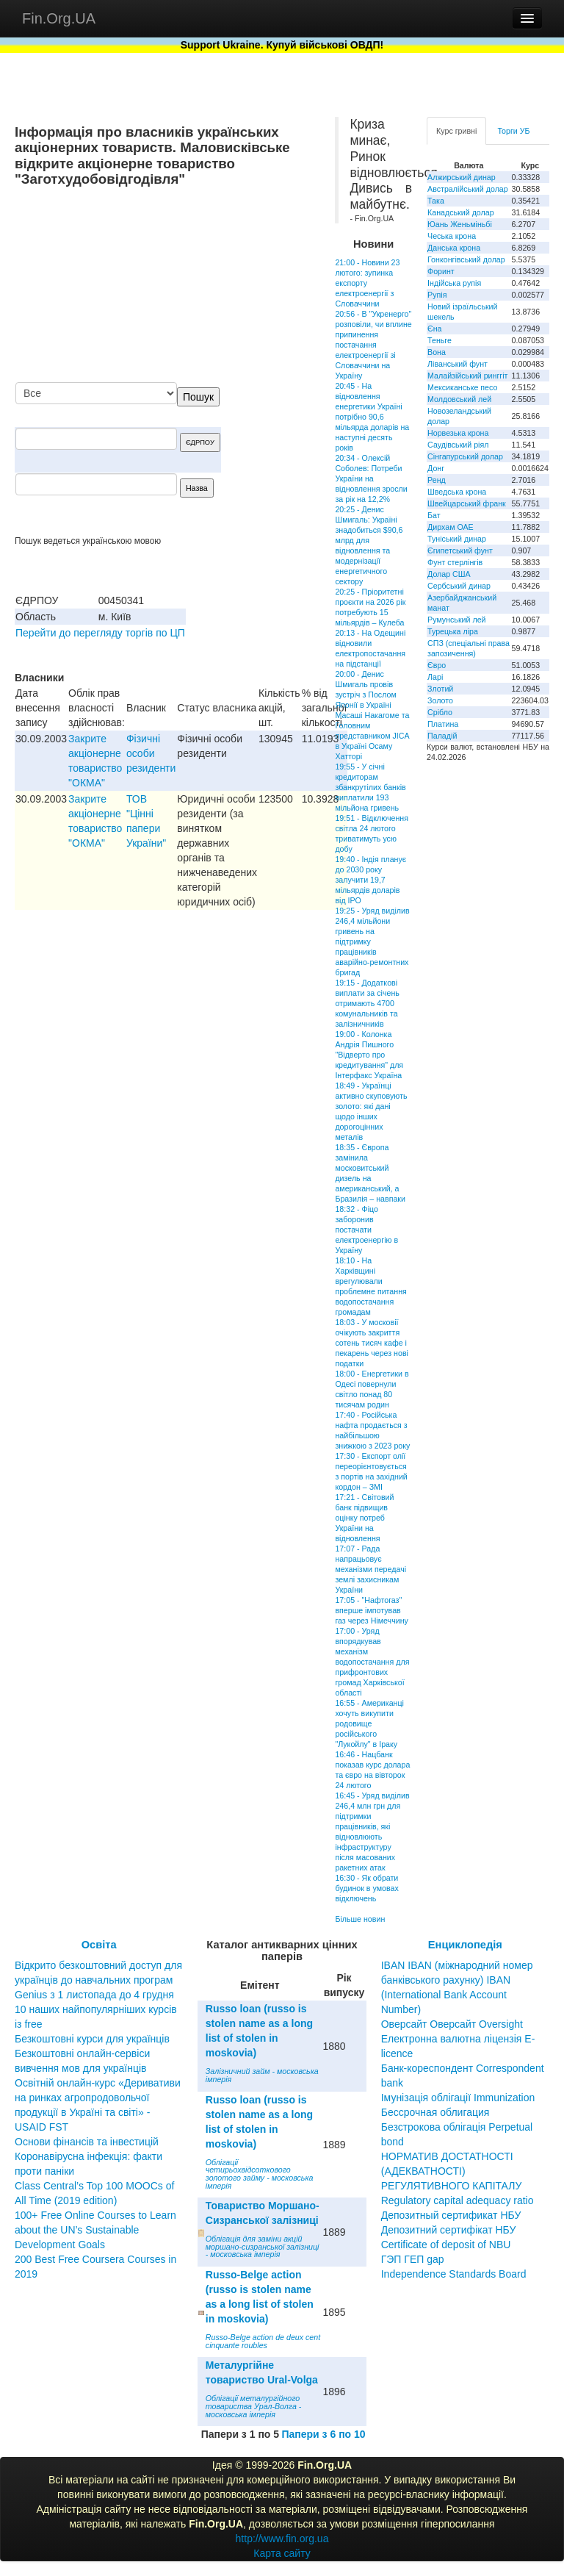  Describe the element at coordinates (58, 18) in the screenshot. I see `Fin.Org.UA` at that location.